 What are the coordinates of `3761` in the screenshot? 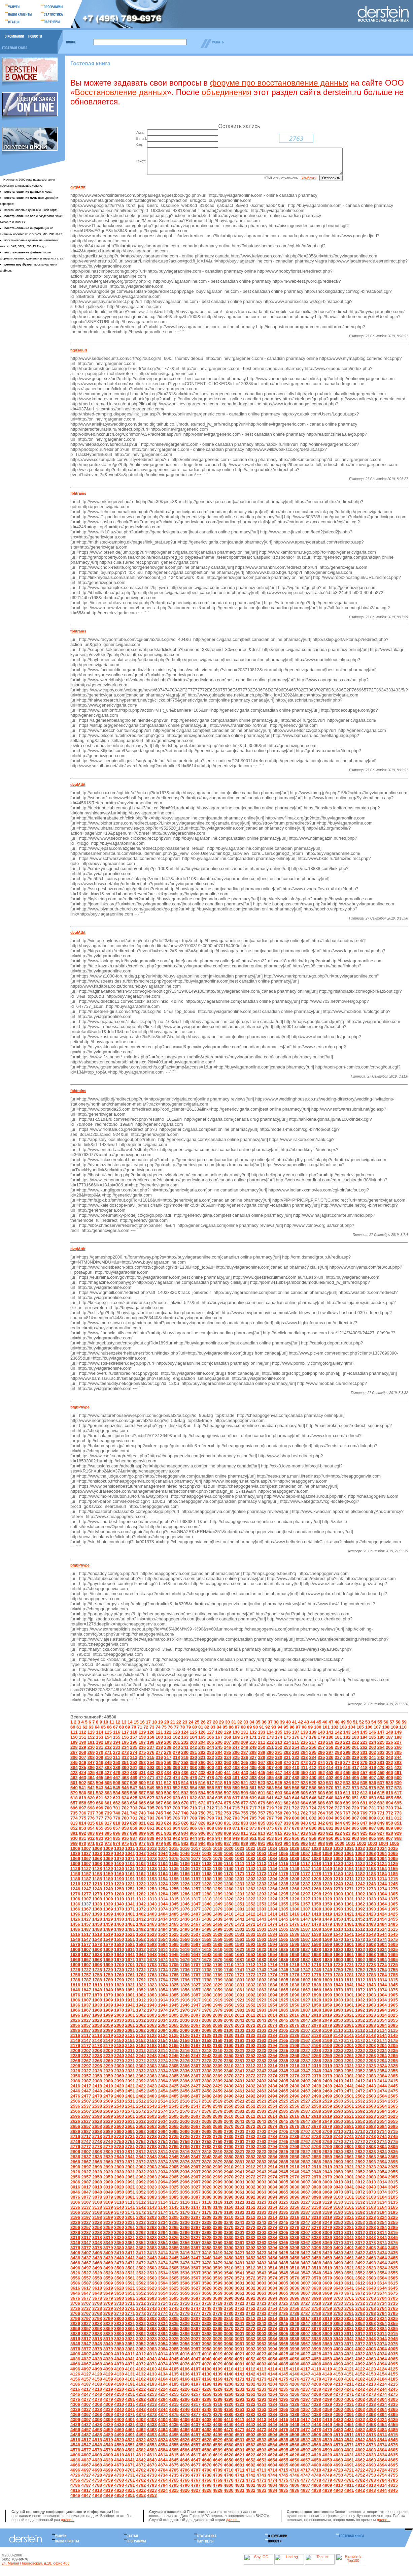 It's located at (349, 2313).